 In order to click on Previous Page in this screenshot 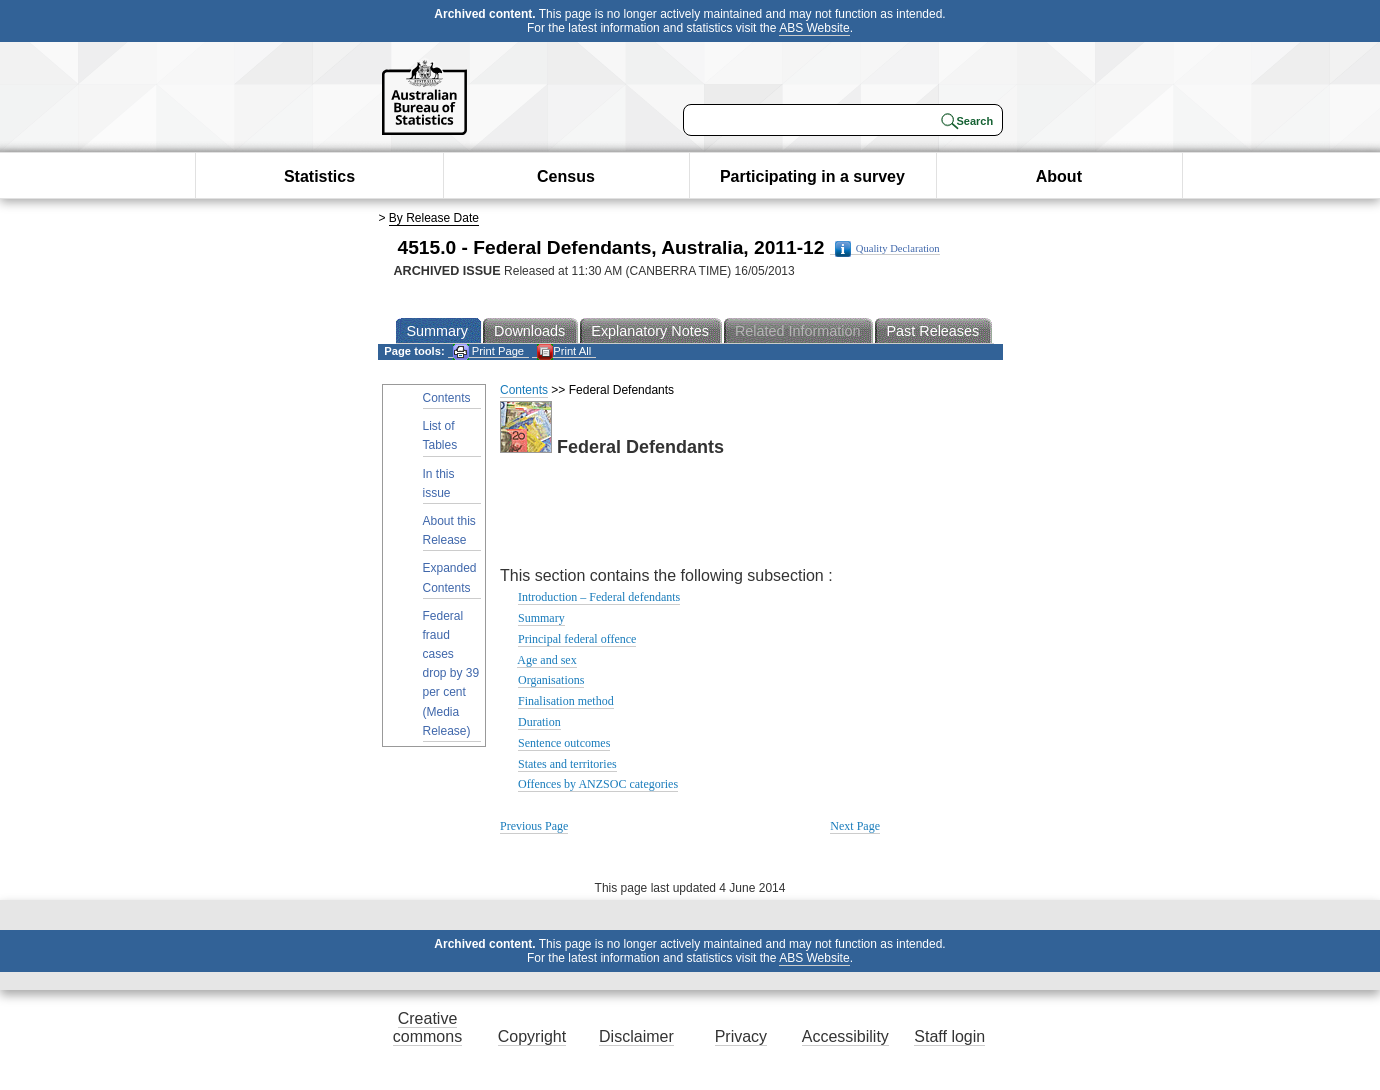, I will do `click(534, 826)`.